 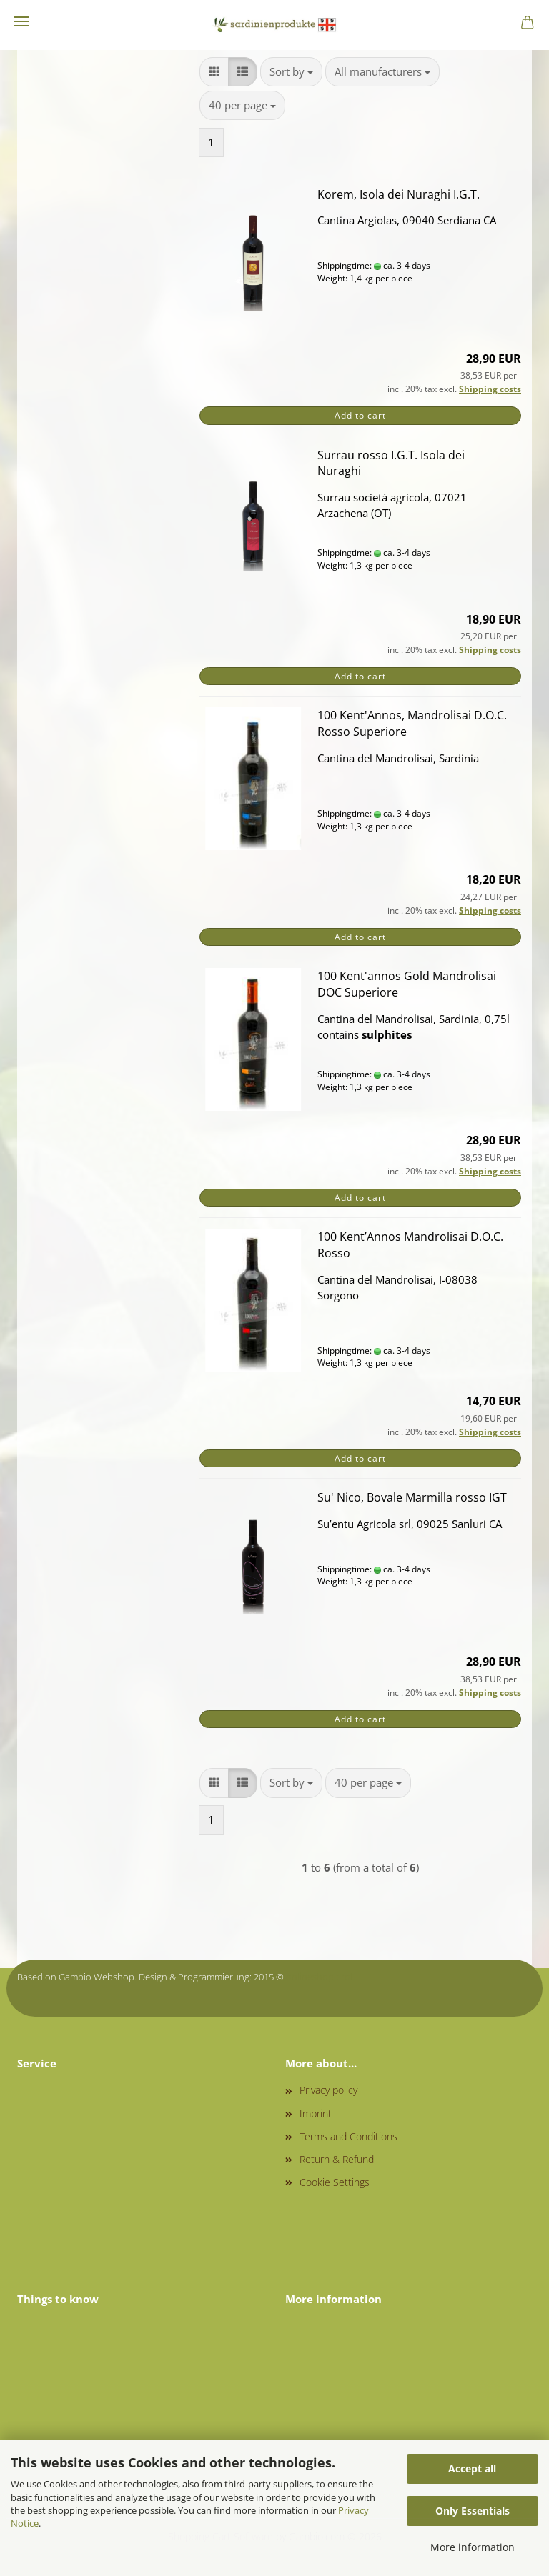 What do you see at coordinates (348, 2136) in the screenshot?
I see `Terms and Conditions` at bounding box center [348, 2136].